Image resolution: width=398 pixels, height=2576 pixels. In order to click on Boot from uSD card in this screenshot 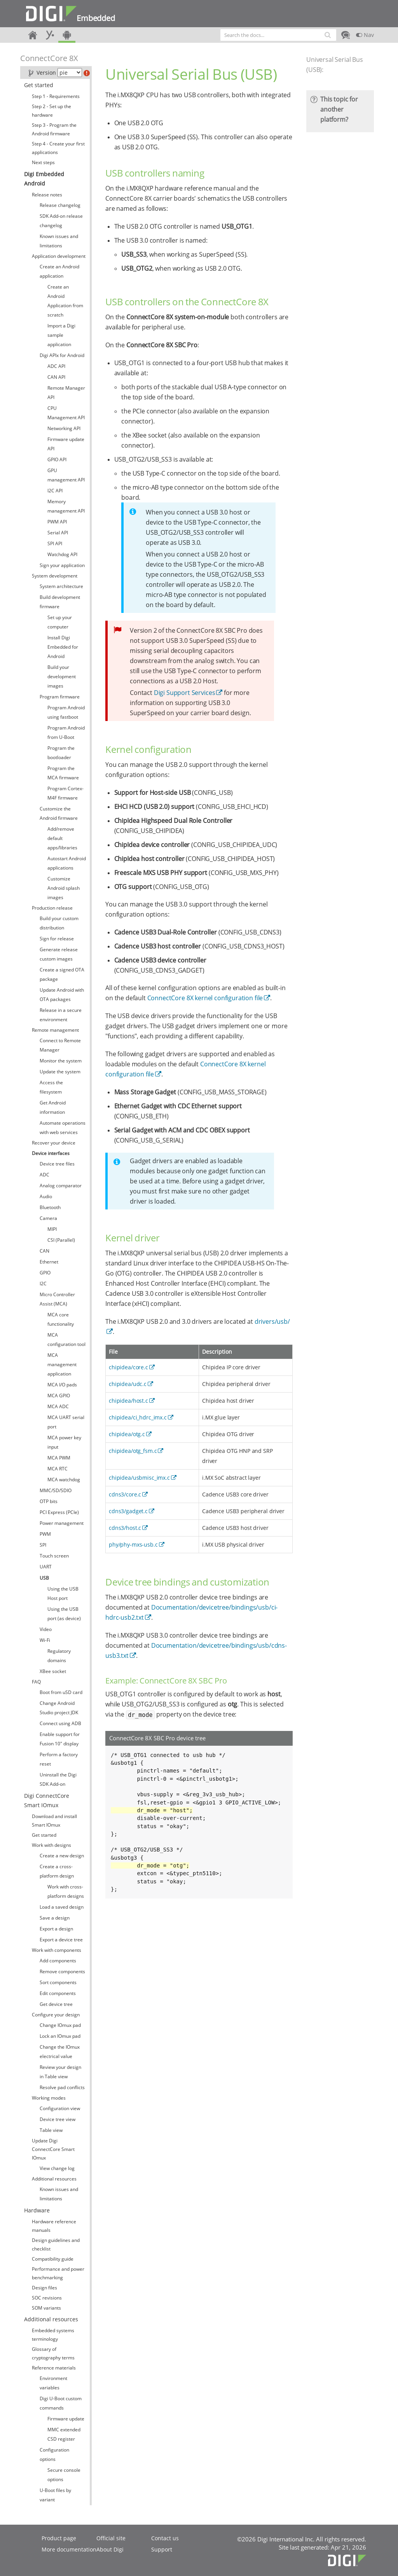, I will do `click(61, 1692)`.